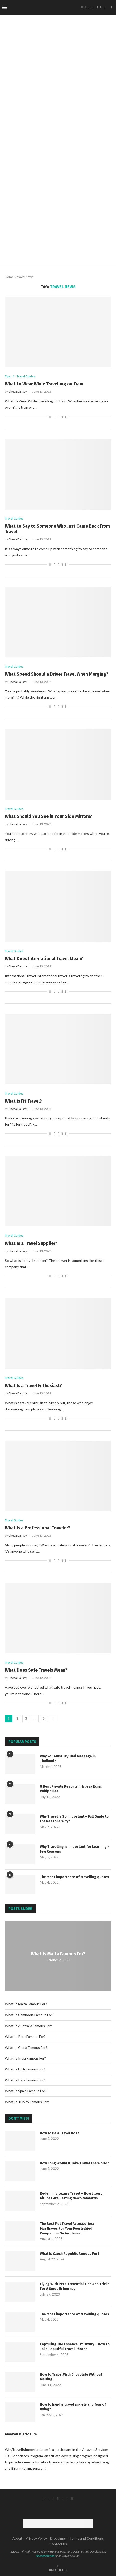 The width and height of the screenshot is (116, 2576). What do you see at coordinates (69, 2254) in the screenshot?
I see `What Is Czech Republic Famous For?` at bounding box center [69, 2254].